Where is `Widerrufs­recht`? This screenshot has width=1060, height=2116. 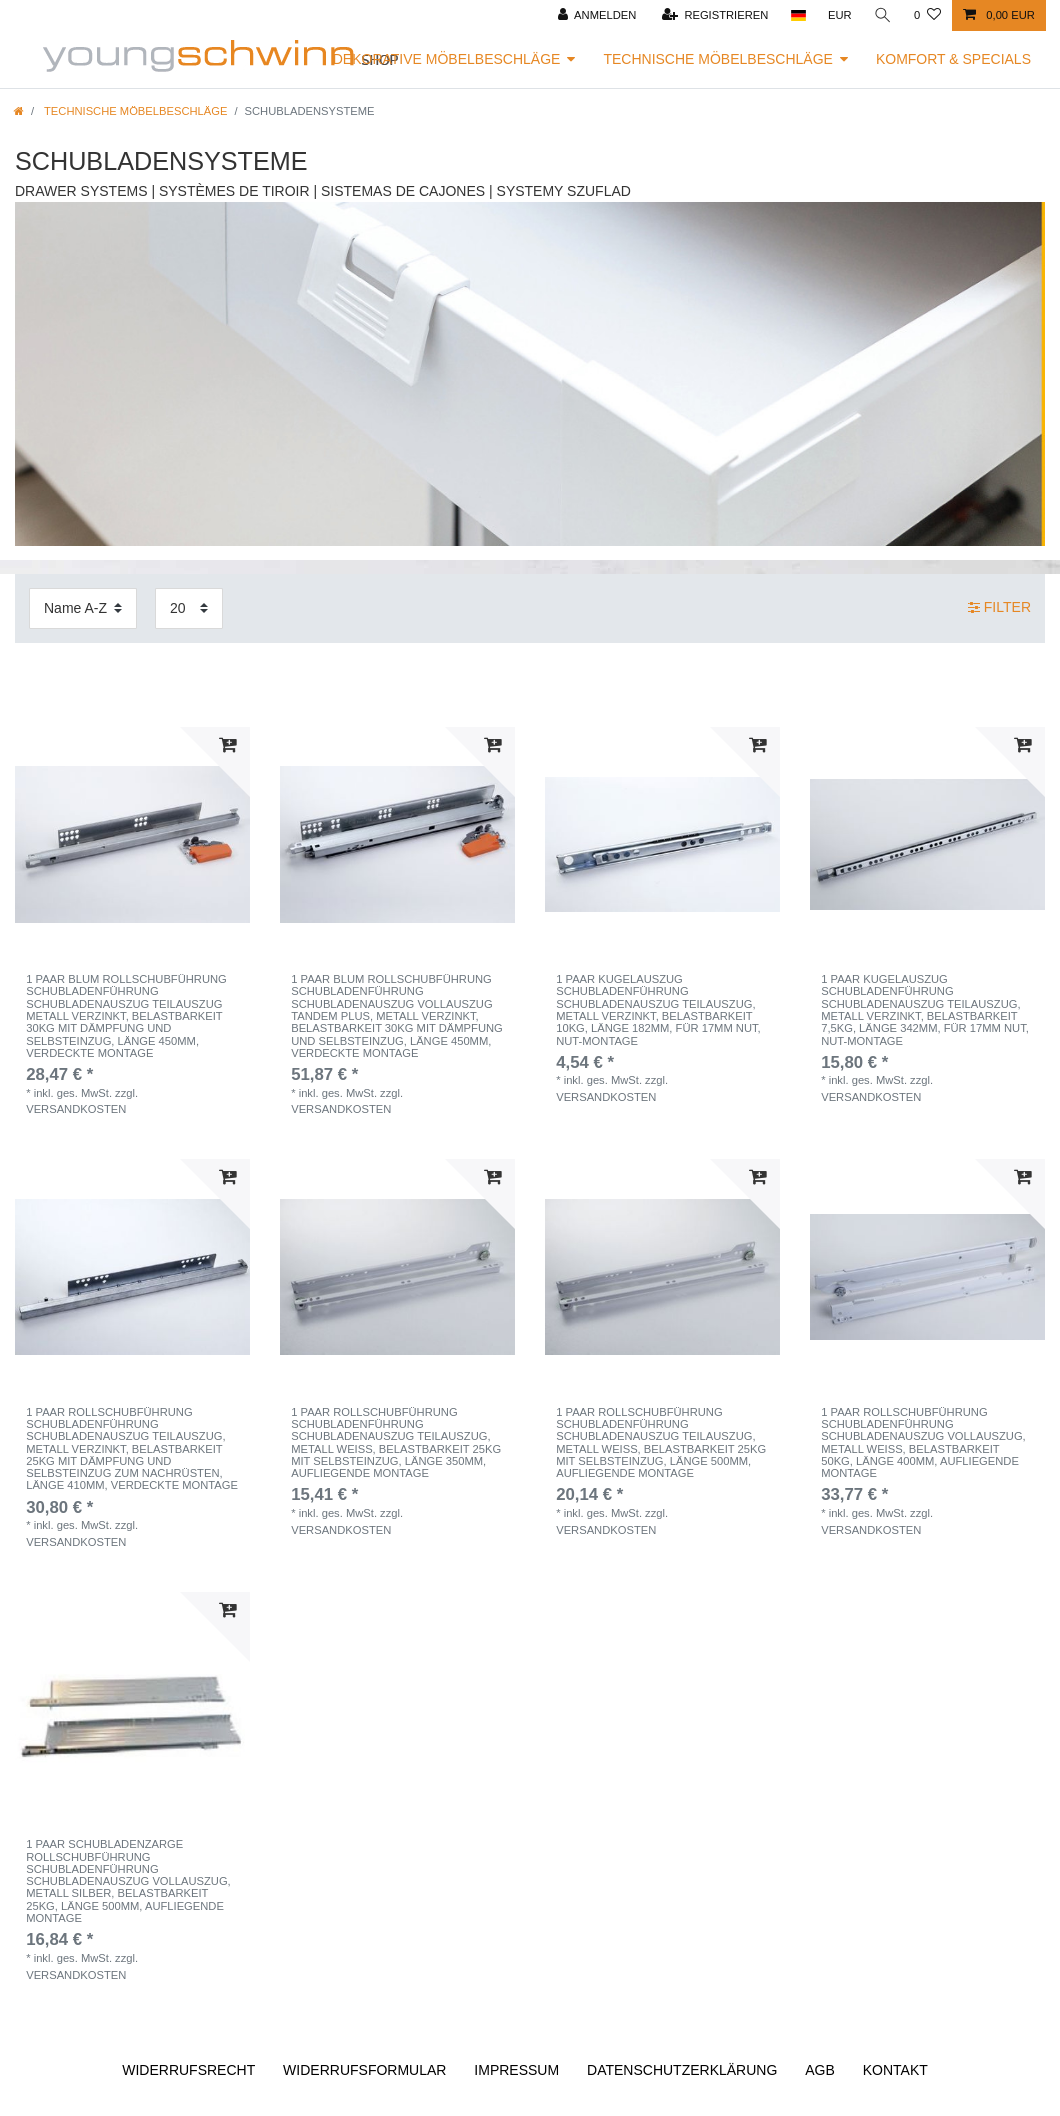
Widerrufs­recht is located at coordinates (188, 2070).